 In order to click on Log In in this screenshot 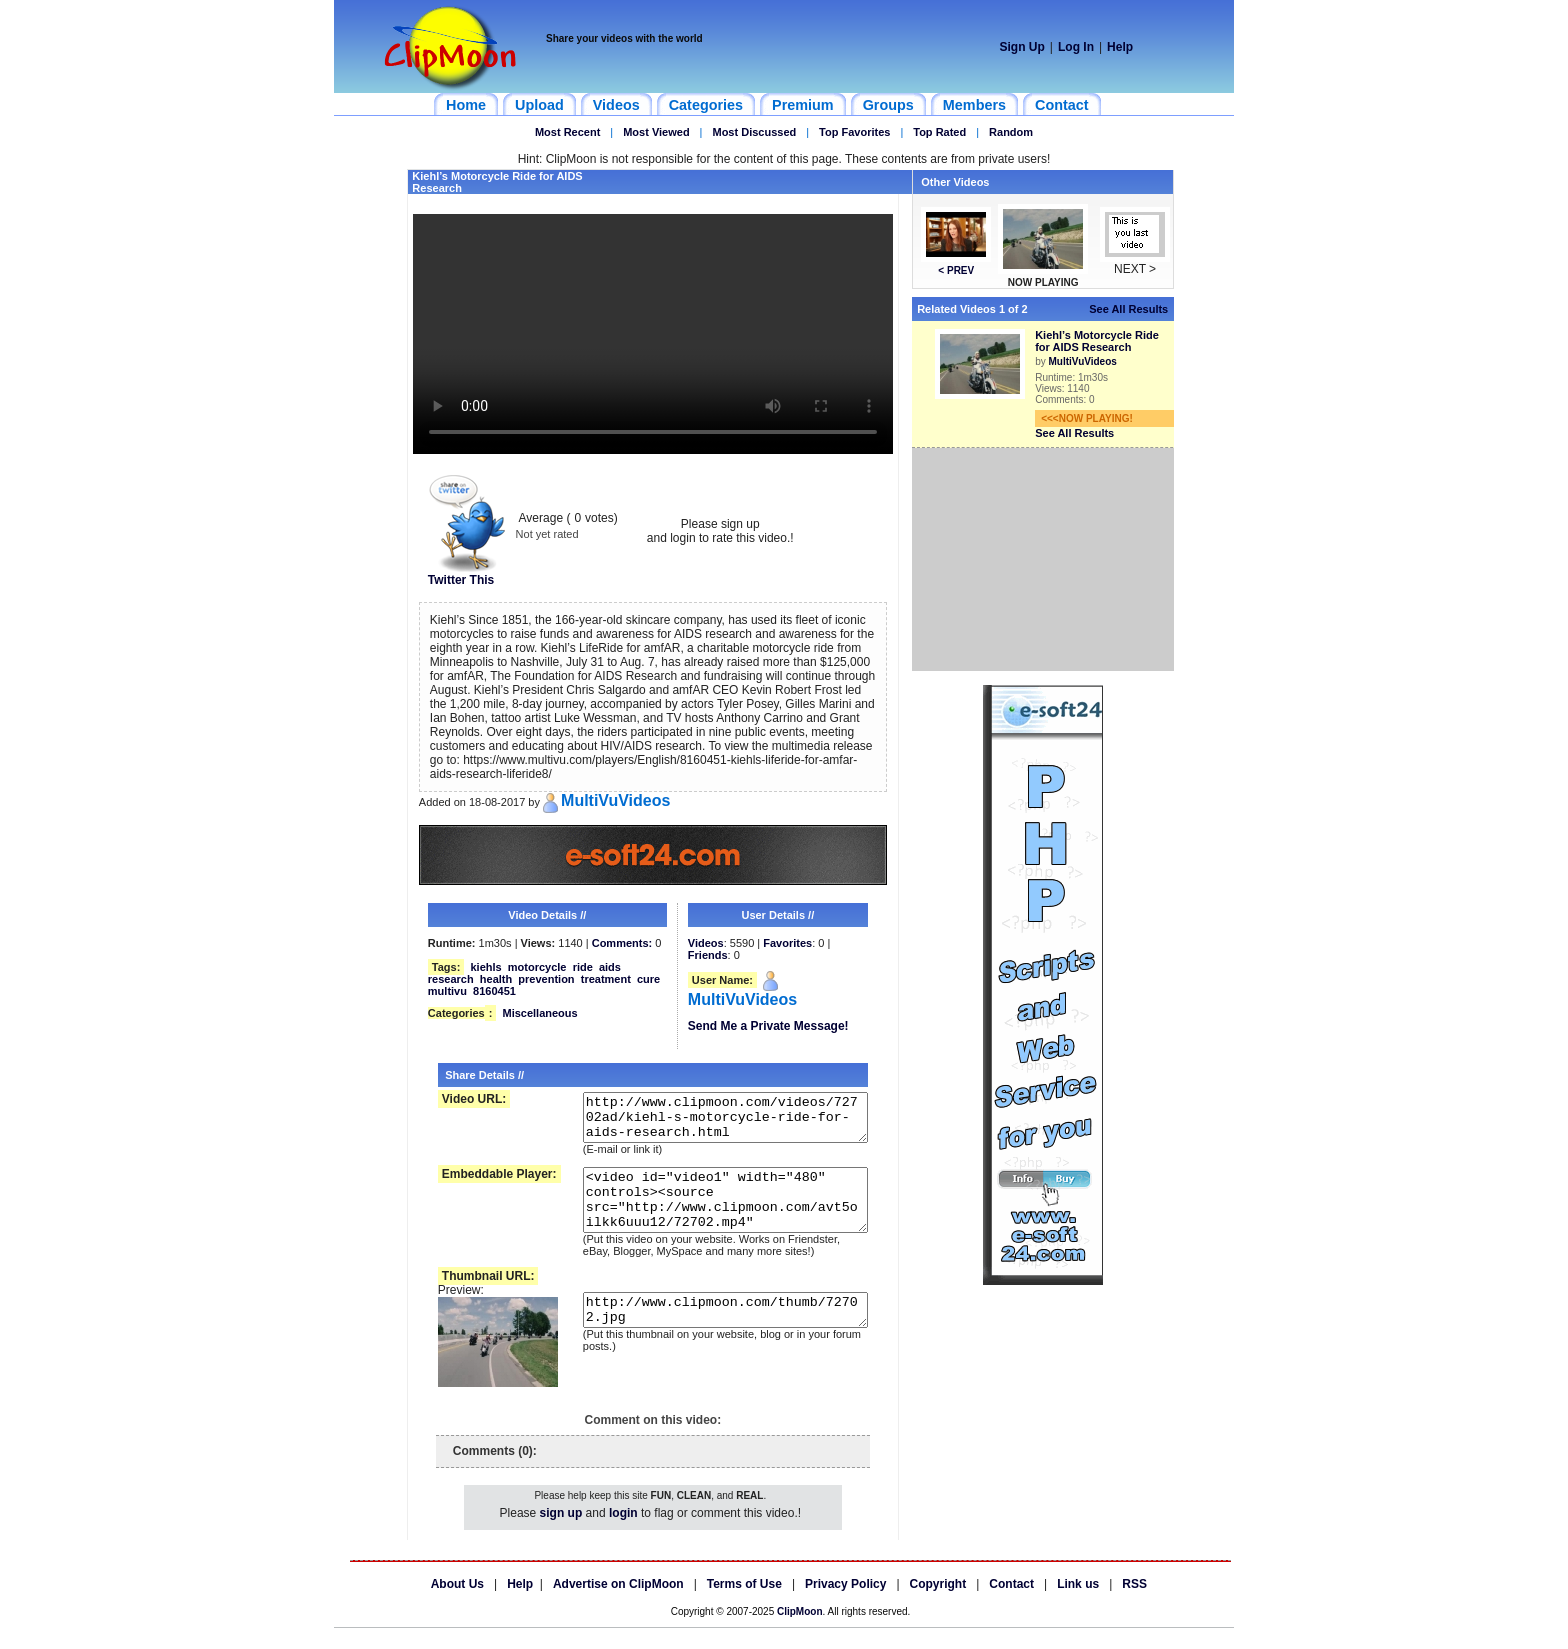, I will do `click(1076, 47)`.